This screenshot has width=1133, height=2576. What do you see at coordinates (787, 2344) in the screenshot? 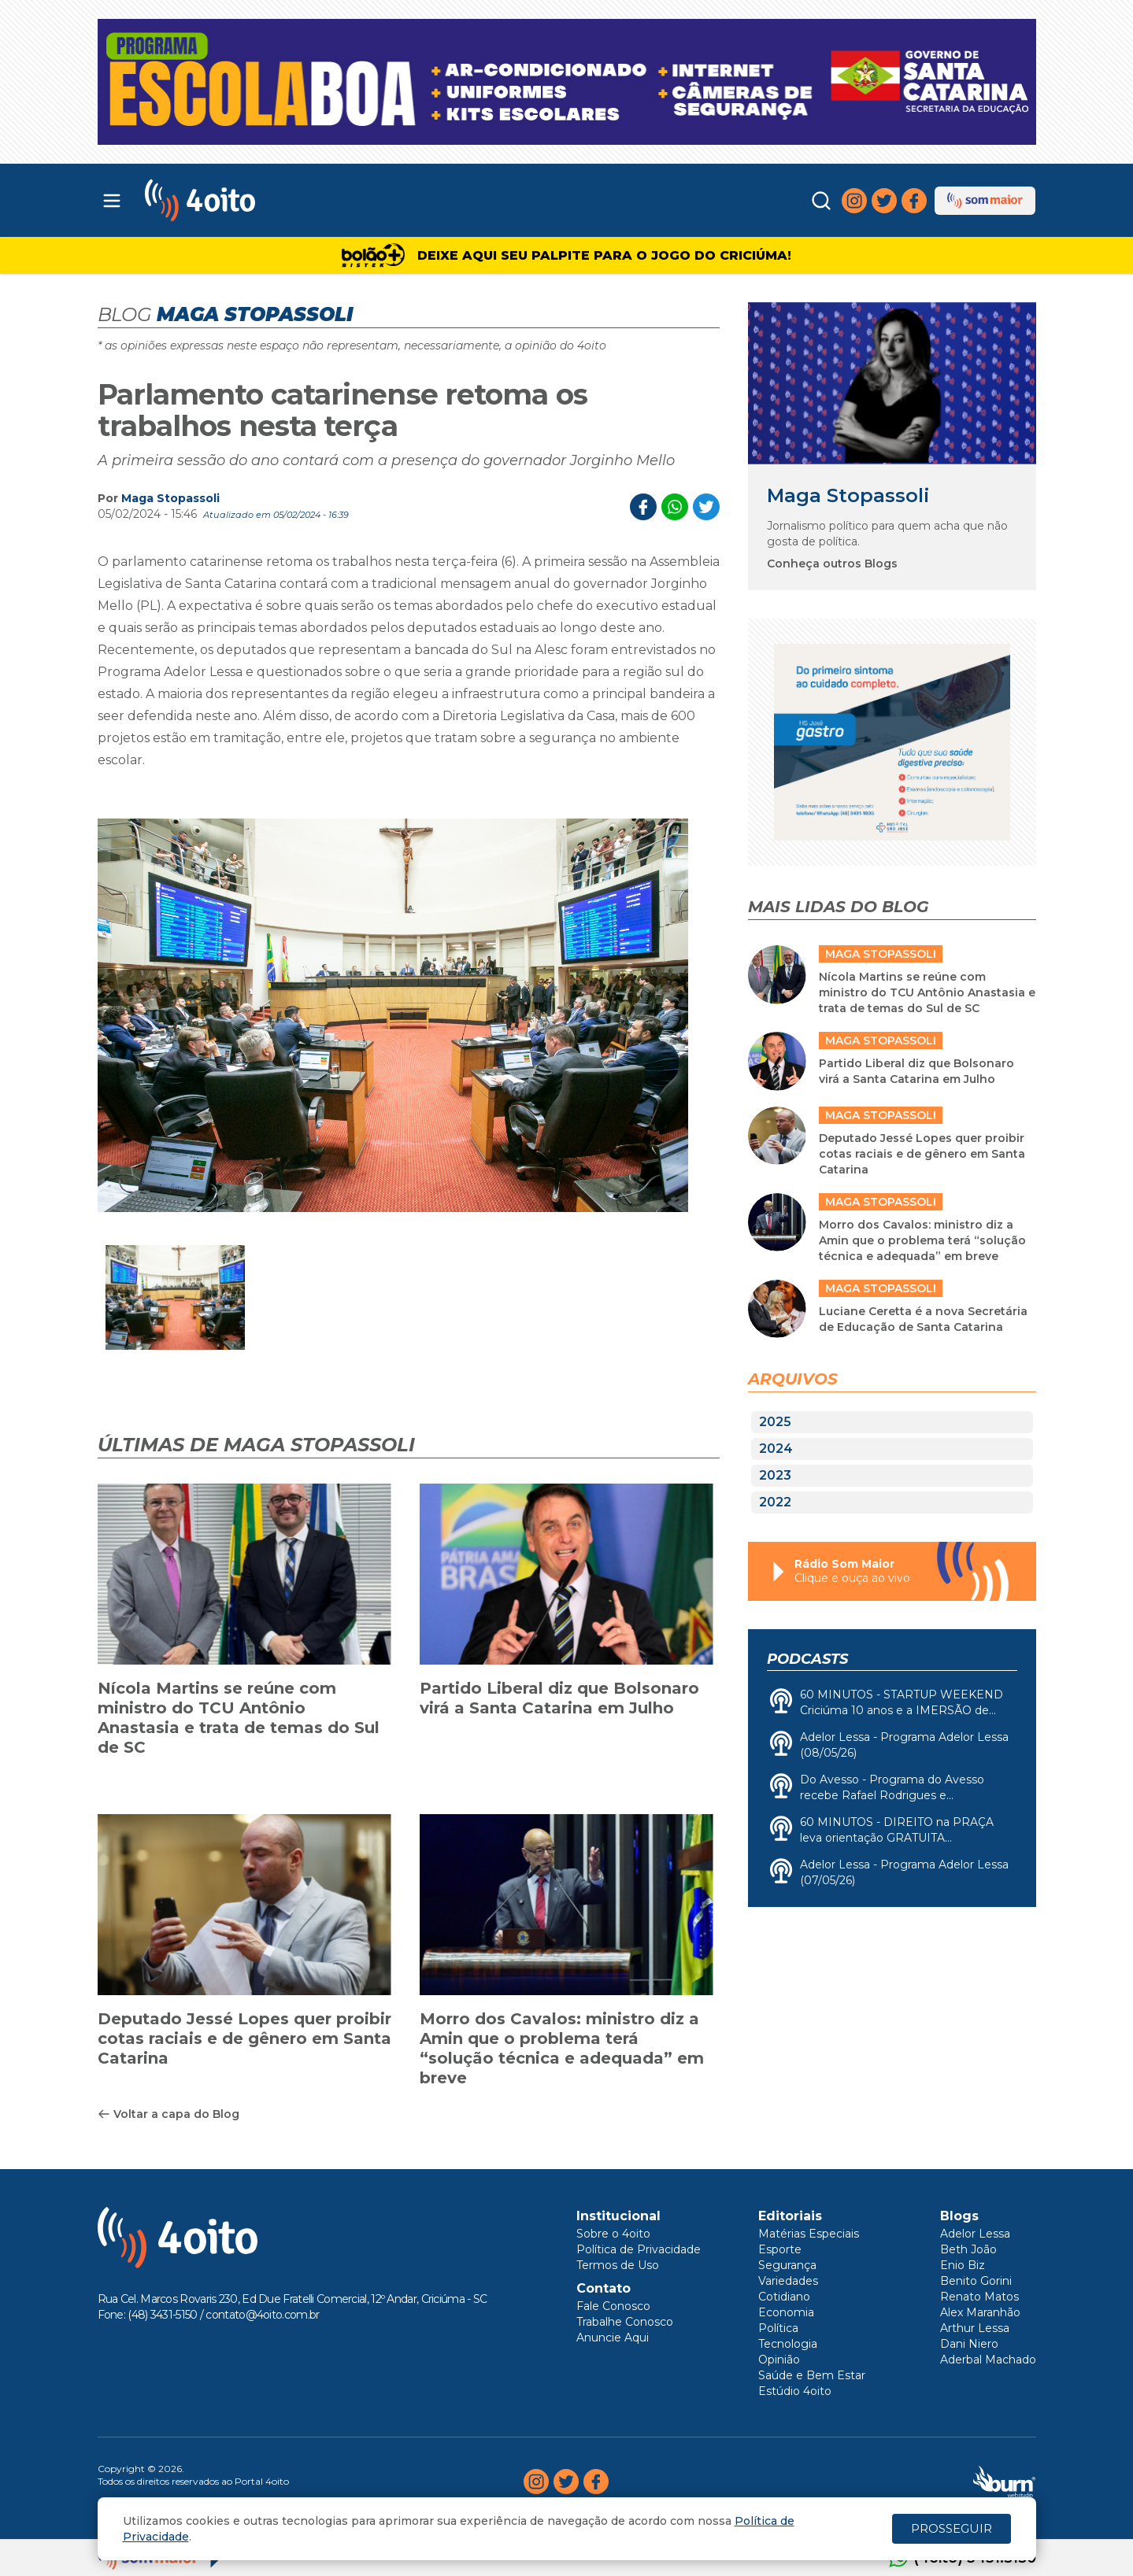
I see `Tecnologia` at bounding box center [787, 2344].